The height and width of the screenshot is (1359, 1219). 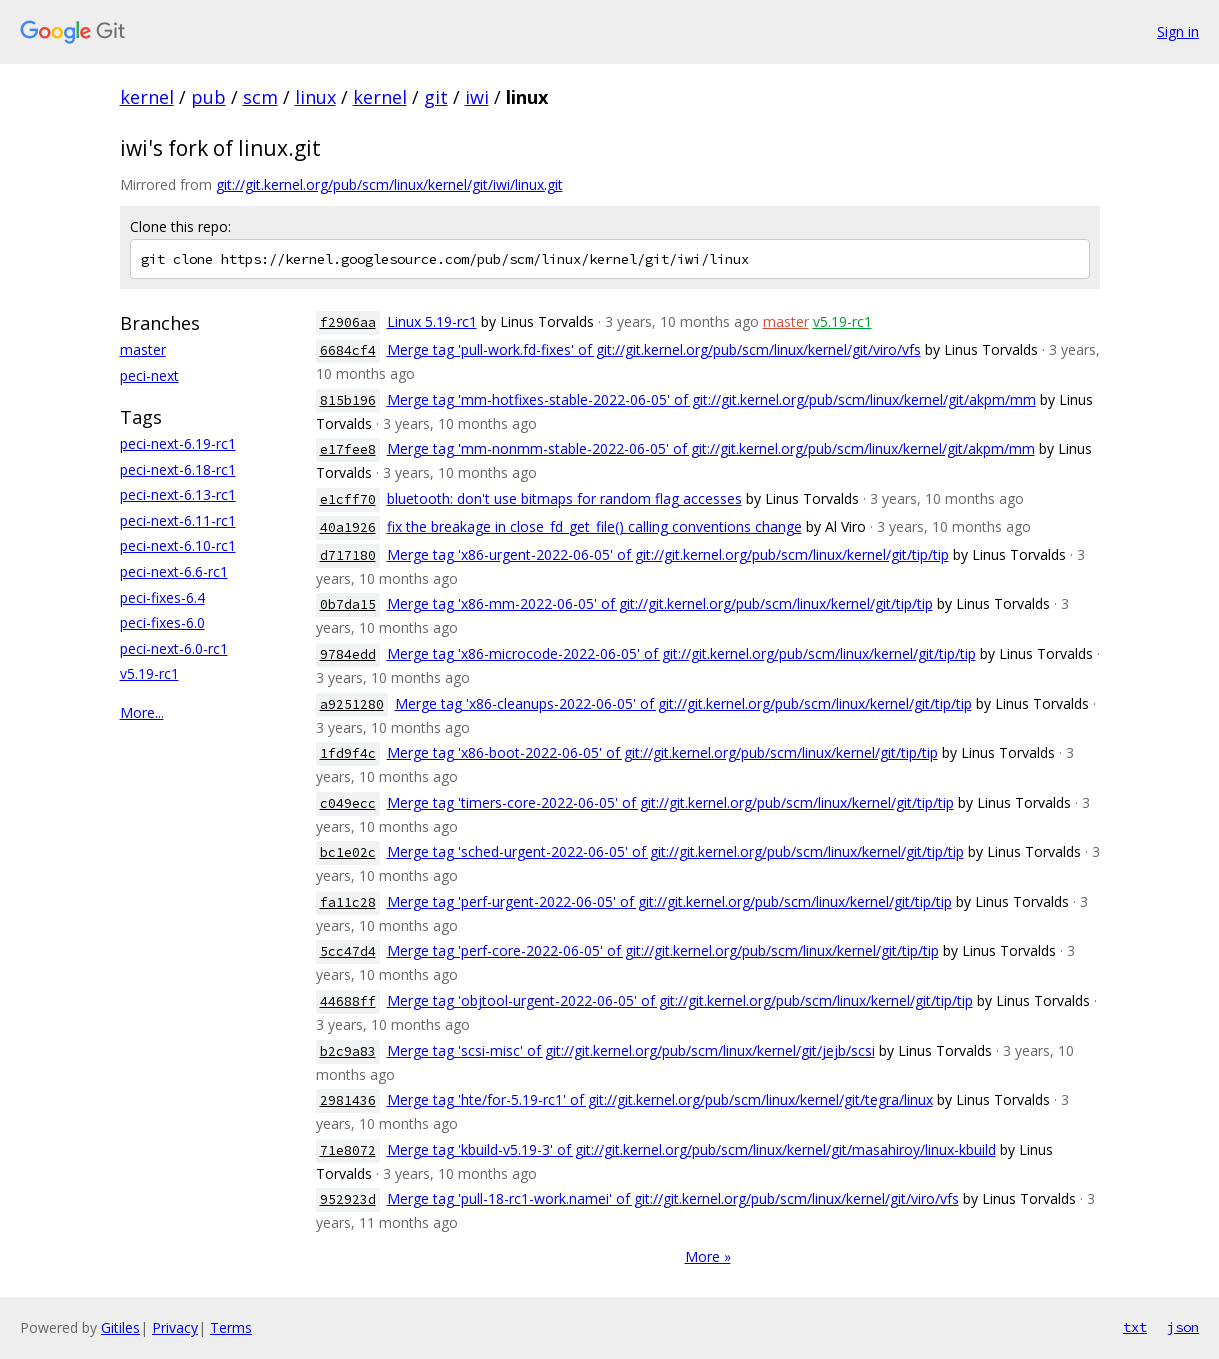 I want to click on peci-next, so click(x=149, y=375).